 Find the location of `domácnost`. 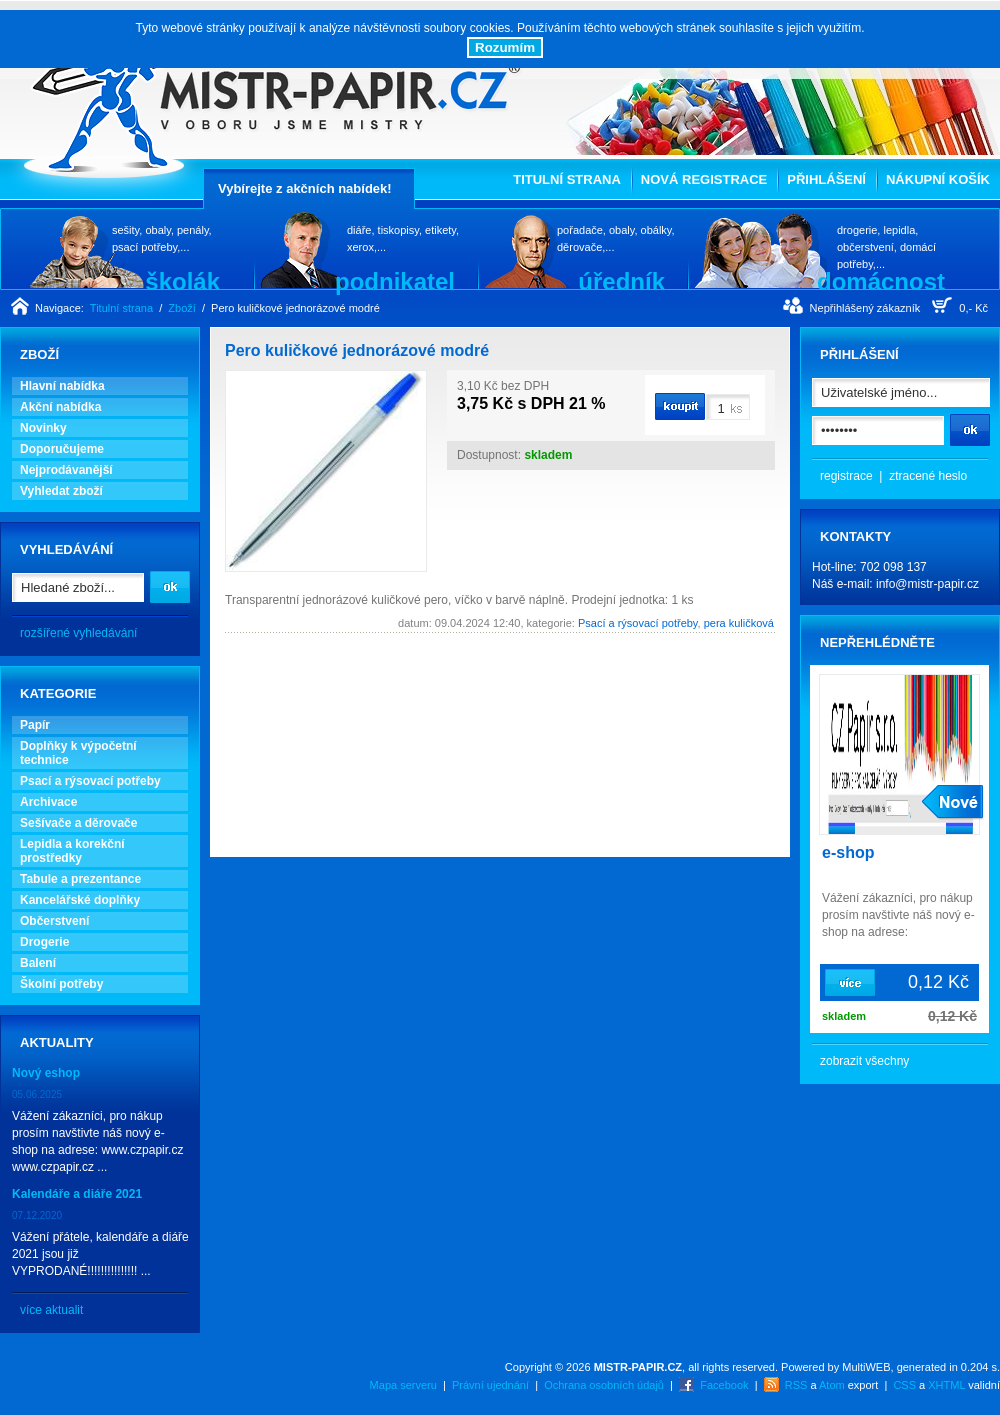

domácnost is located at coordinates (881, 281).